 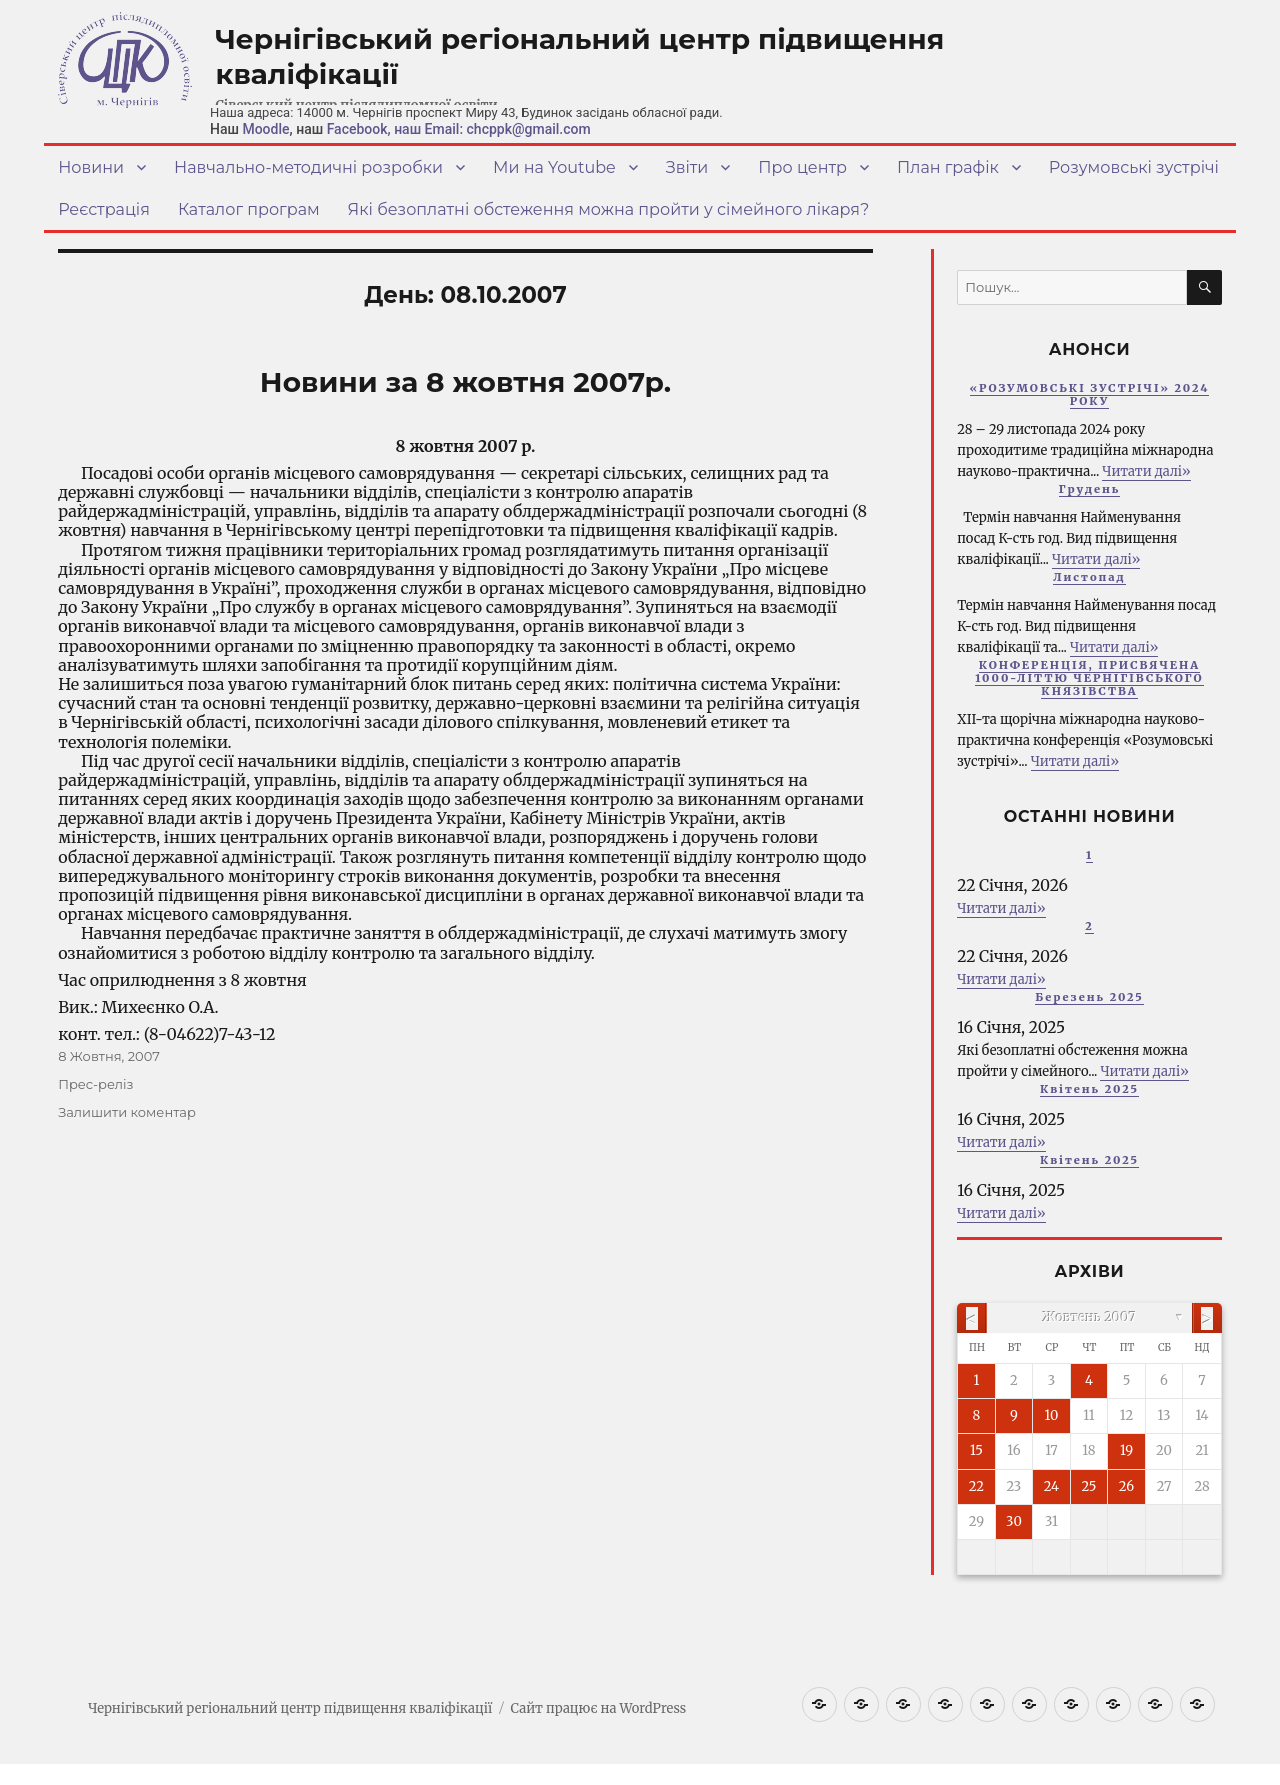 What do you see at coordinates (95, 1084) in the screenshot?
I see `Прес-реліз` at bounding box center [95, 1084].